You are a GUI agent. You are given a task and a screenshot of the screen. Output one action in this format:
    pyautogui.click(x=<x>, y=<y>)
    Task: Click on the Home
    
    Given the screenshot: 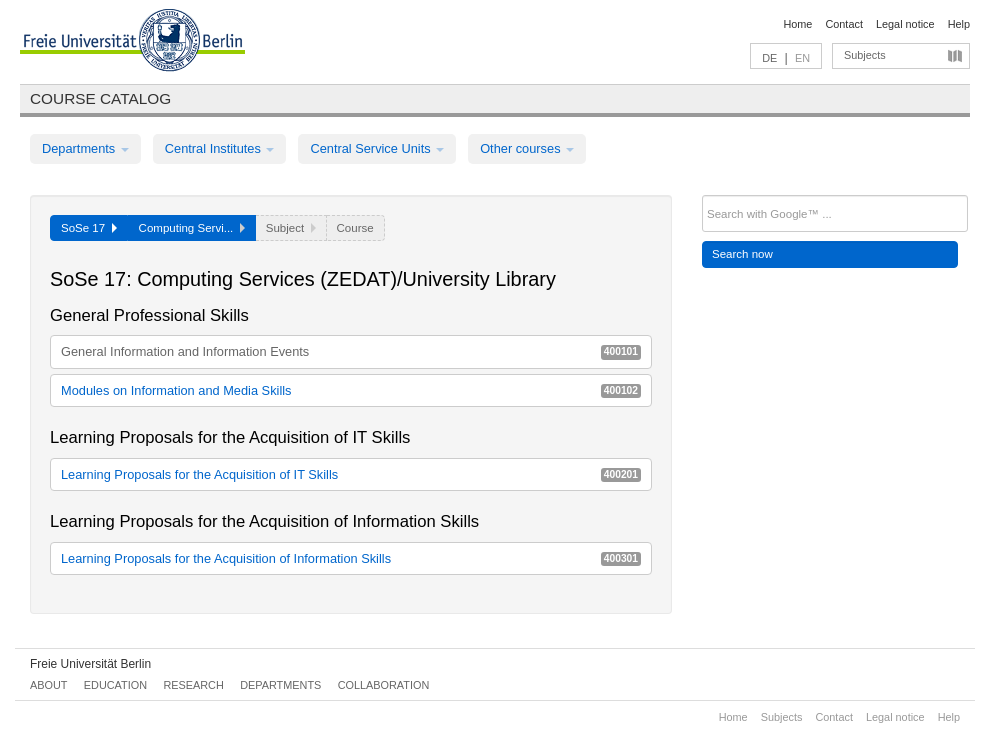 What is the action you would take?
    pyautogui.click(x=797, y=24)
    